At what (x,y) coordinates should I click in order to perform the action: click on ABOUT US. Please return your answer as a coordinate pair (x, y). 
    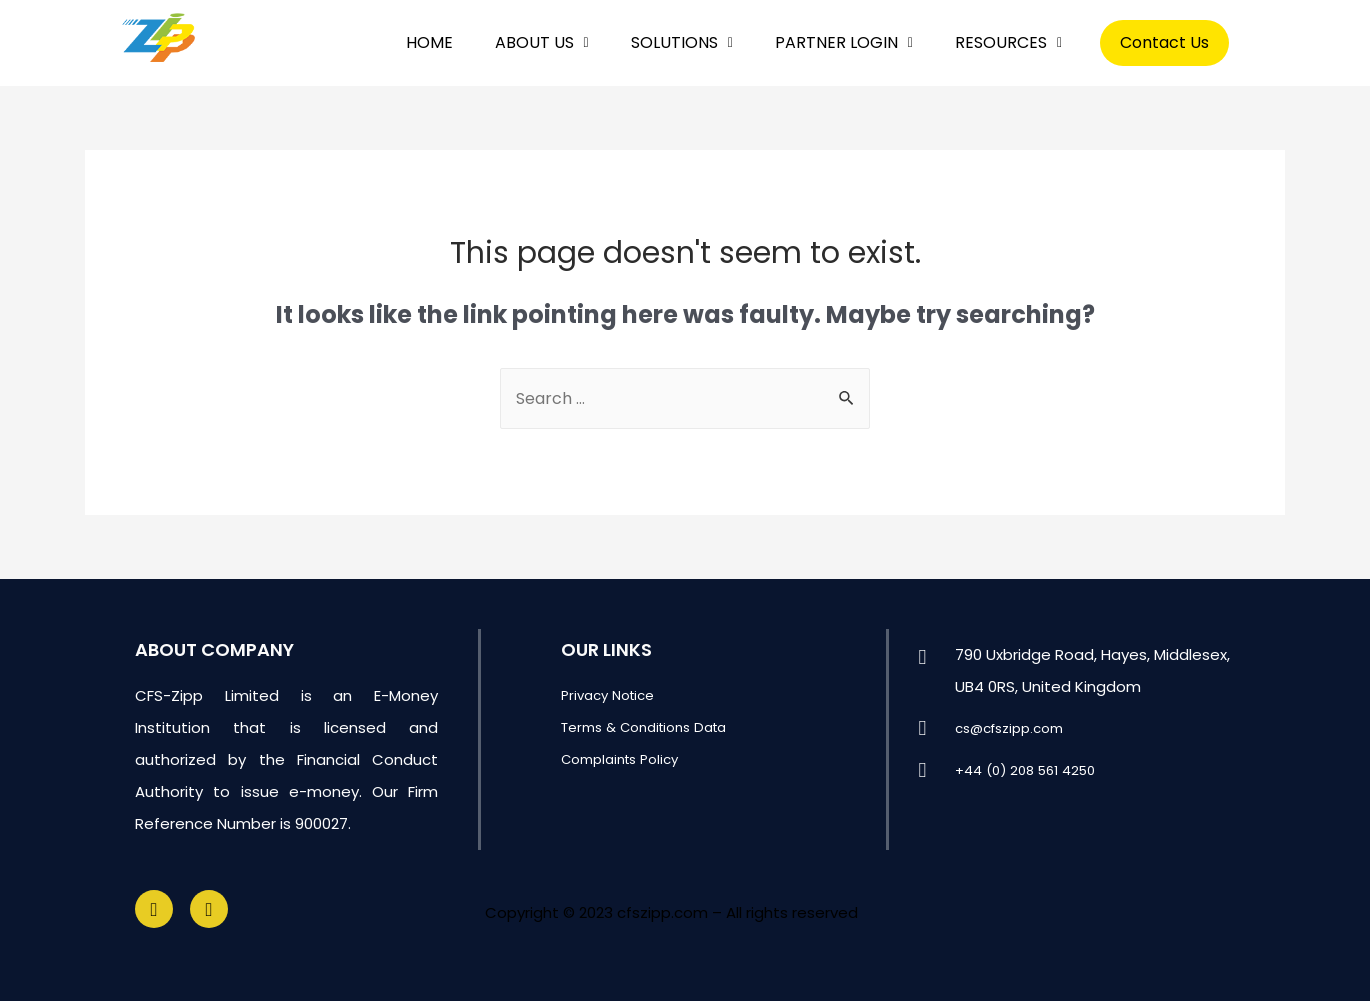
    Looking at the image, I should click on (542, 42).